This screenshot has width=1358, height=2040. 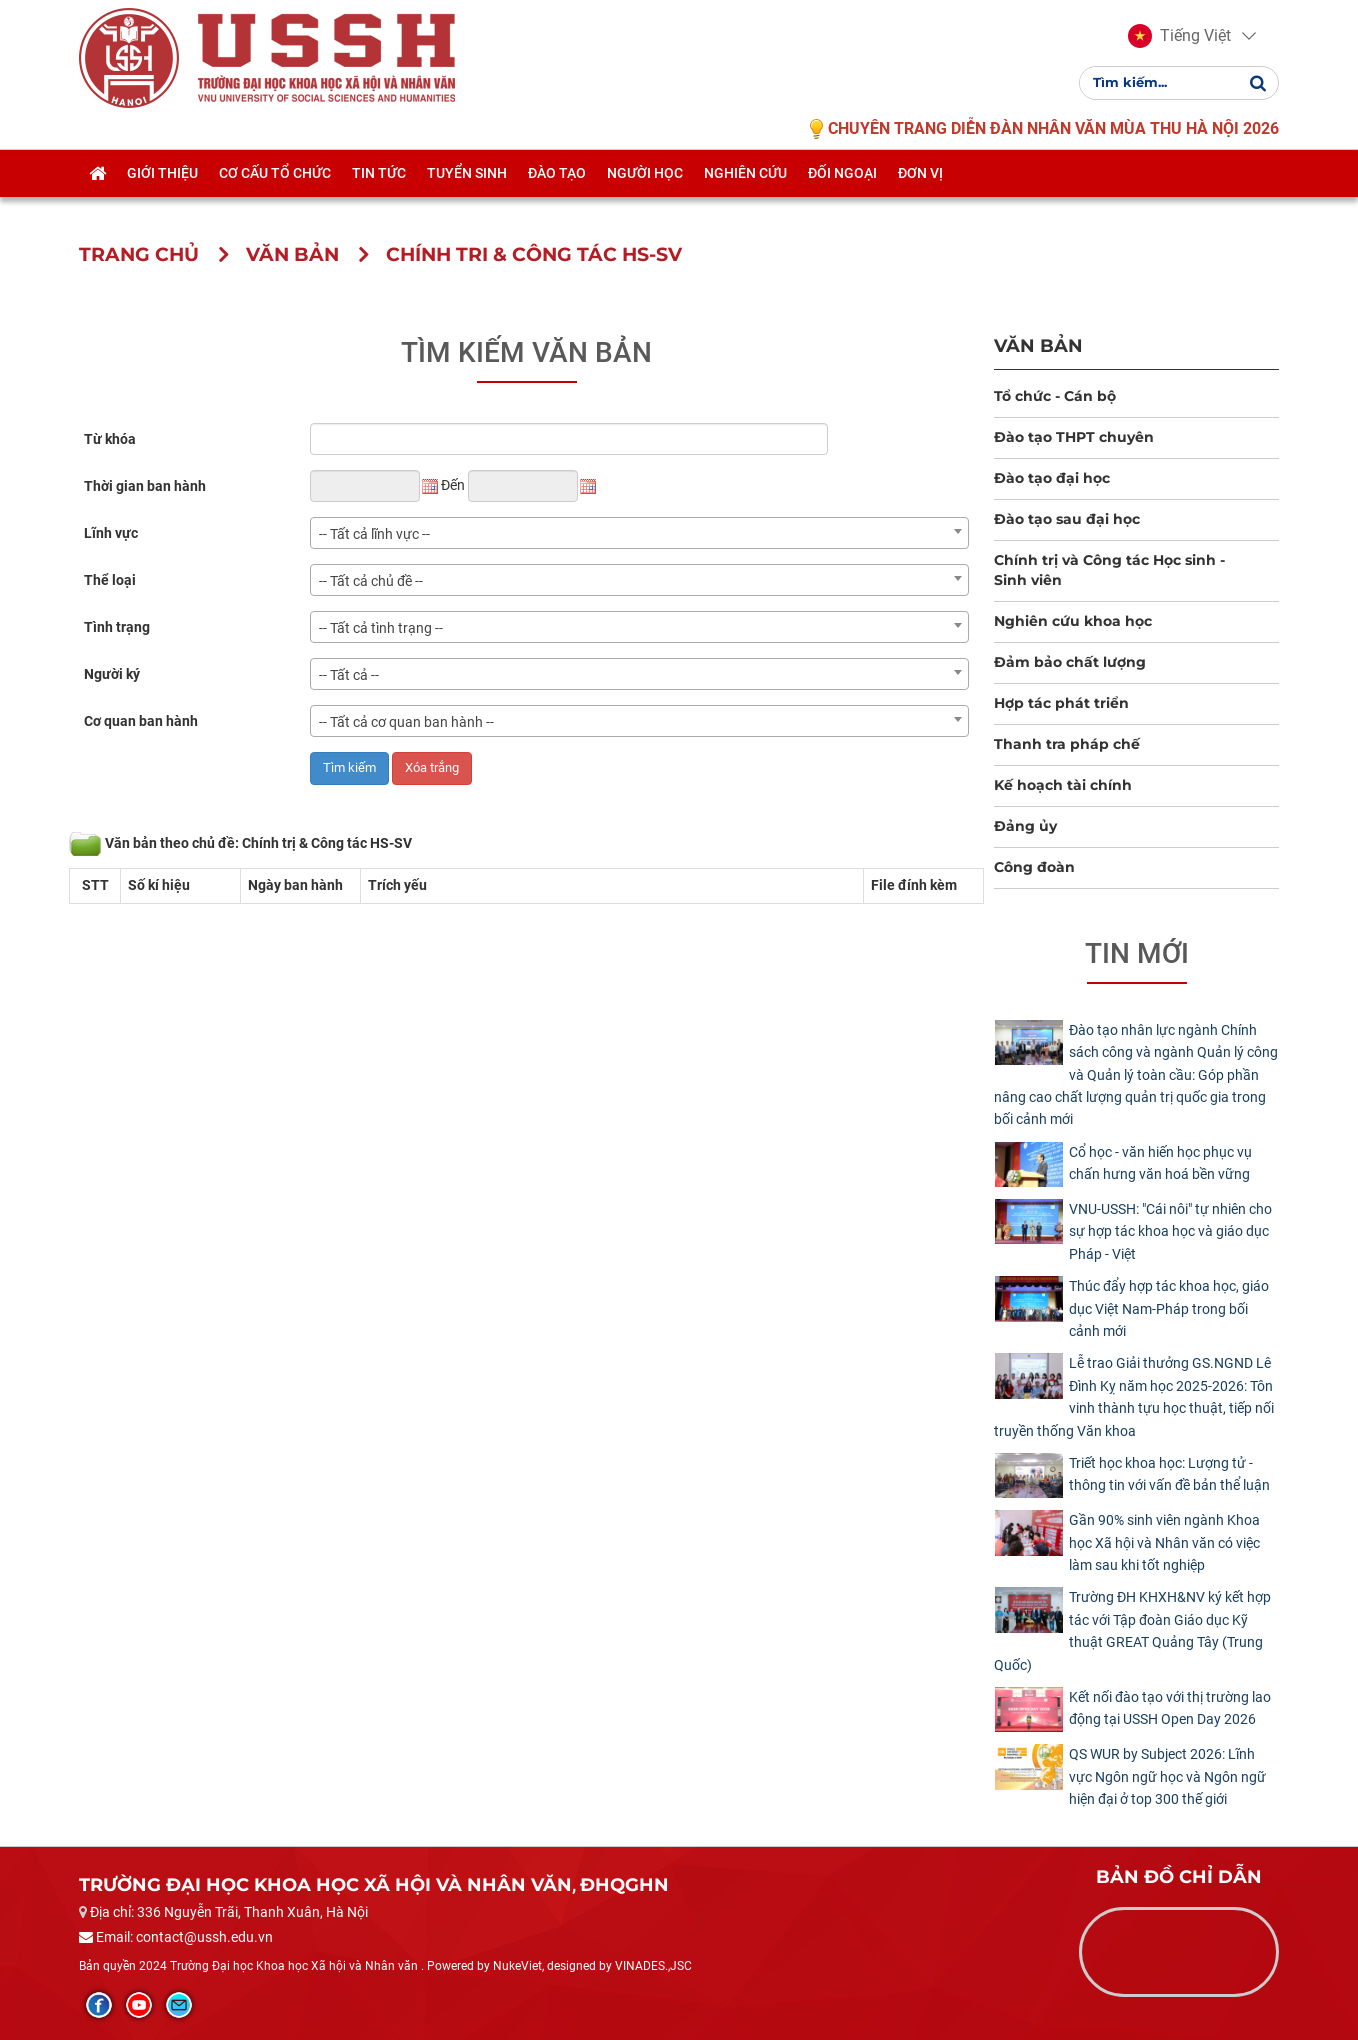 What do you see at coordinates (1167, 1776) in the screenshot?
I see `QS WUR by Subject 2026: Lĩnh vực Ngôn ngữ học và Ngôn ngữ hiện đại ở top 300 thế giới` at bounding box center [1167, 1776].